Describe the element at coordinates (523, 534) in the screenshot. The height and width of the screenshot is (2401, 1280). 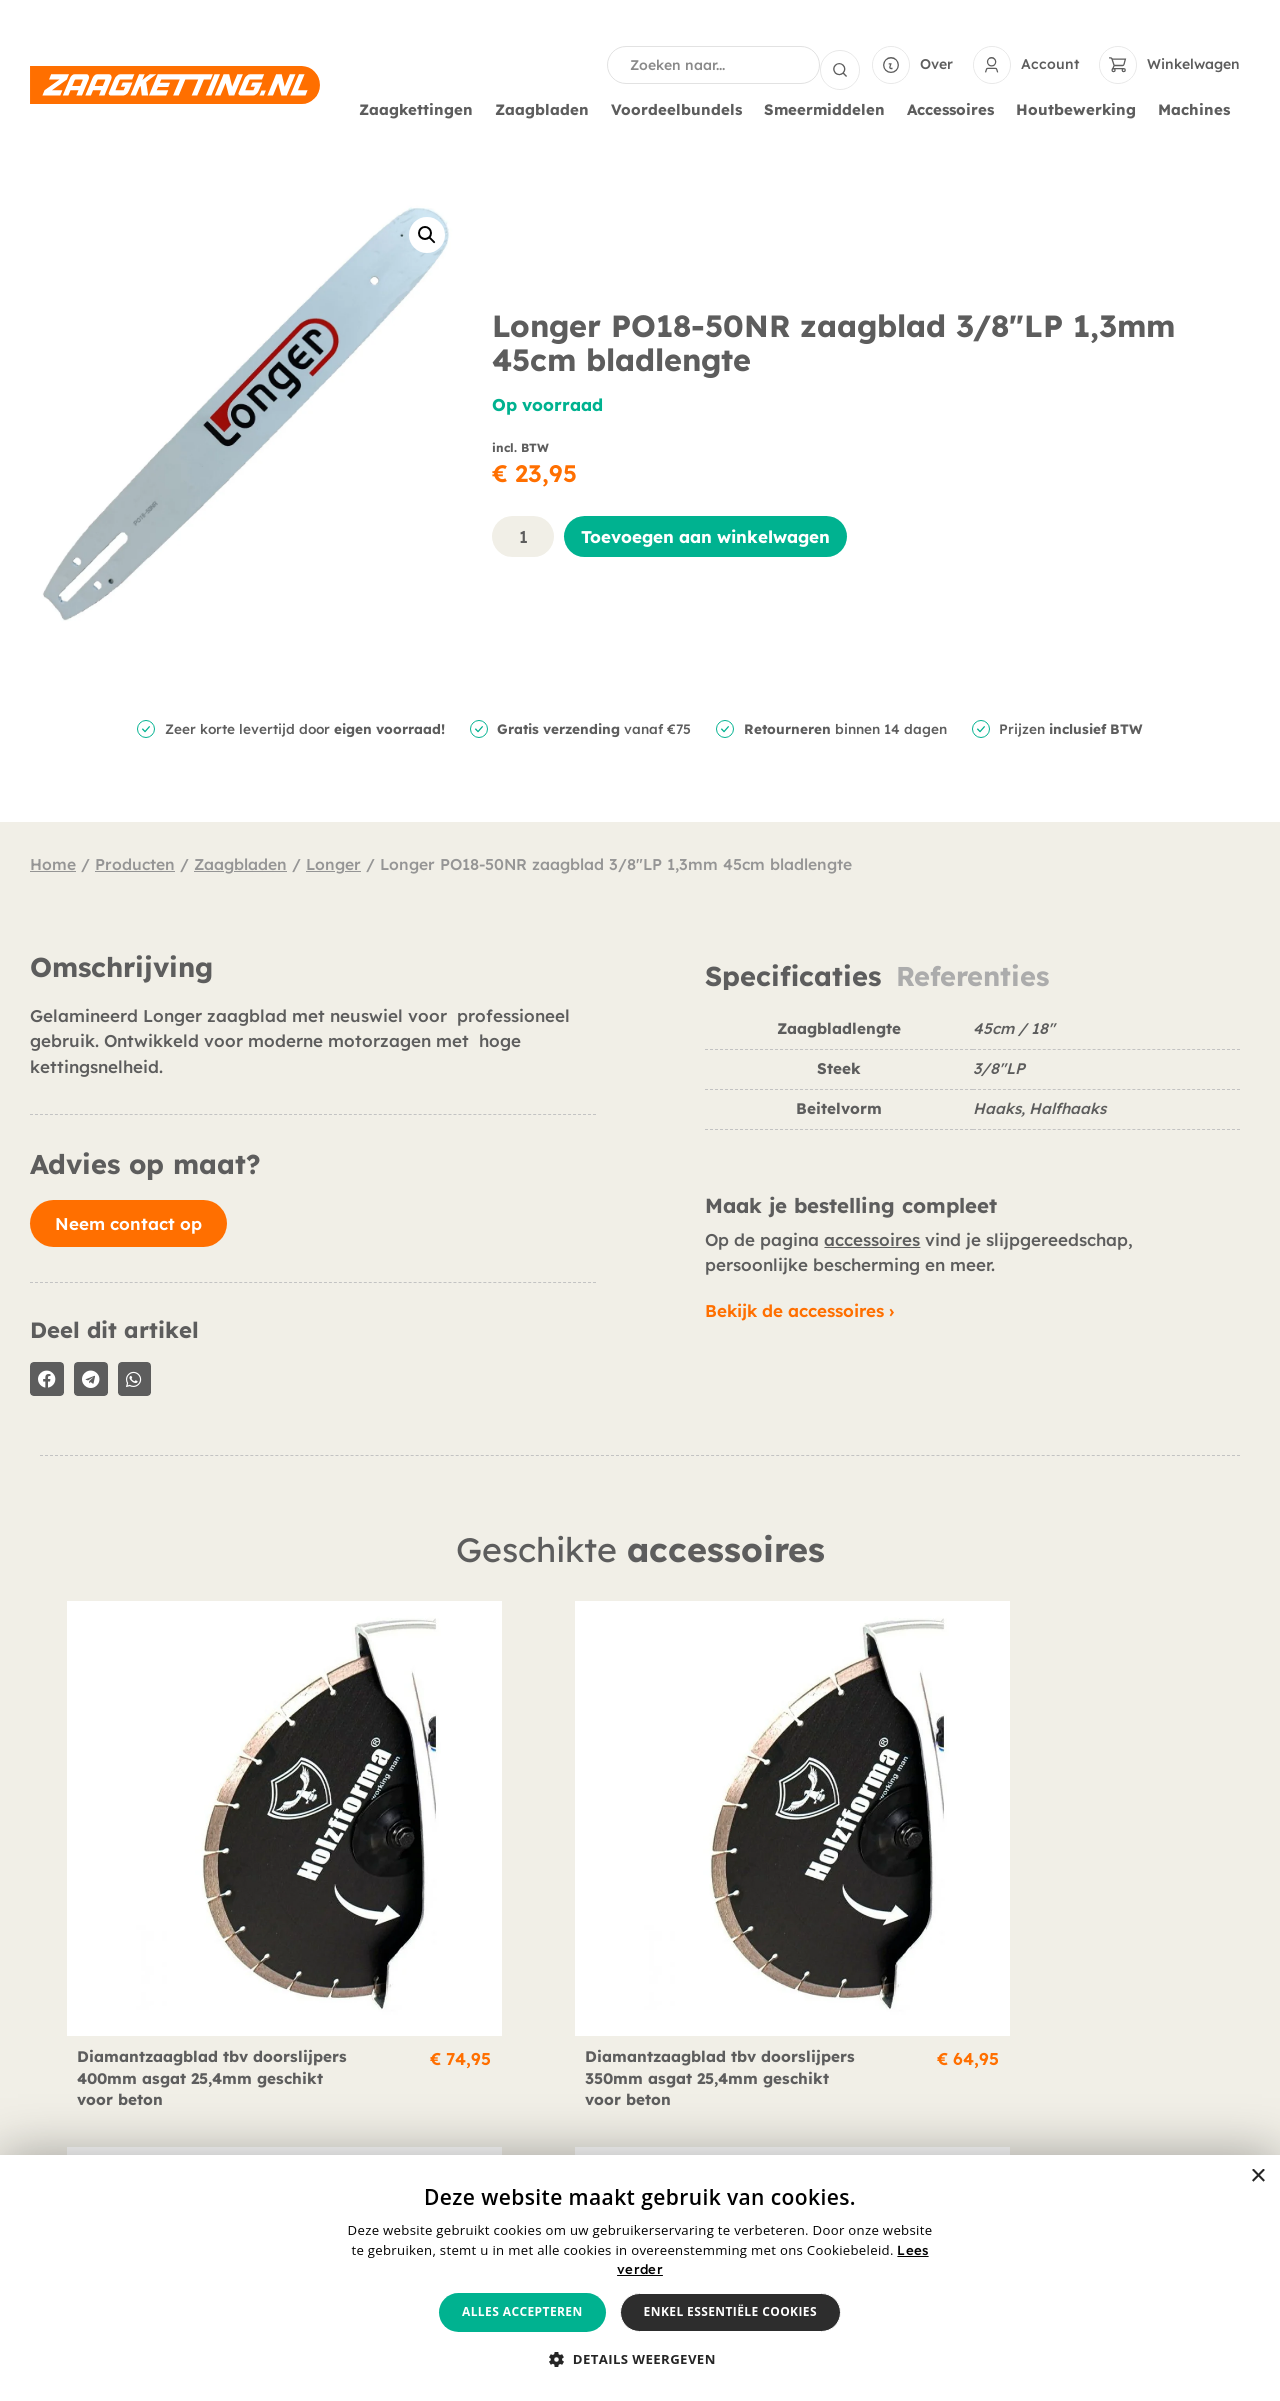
I see `[Productaantal]` at that location.